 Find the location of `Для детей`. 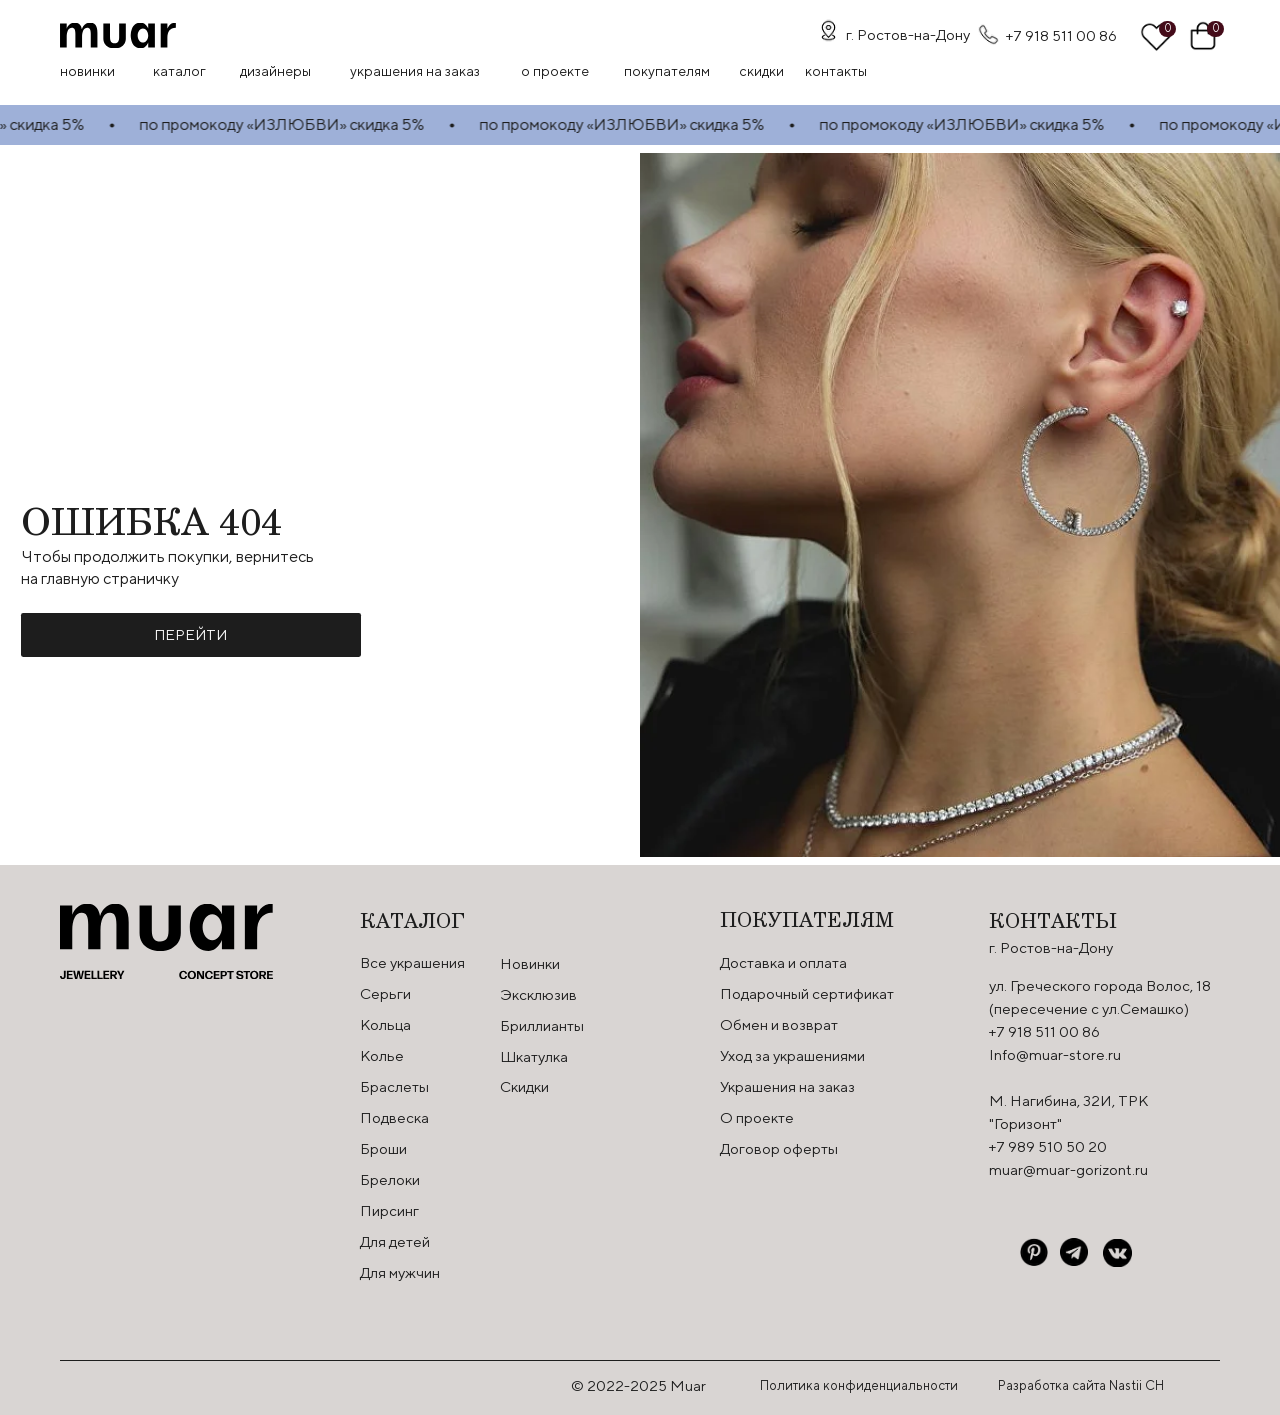

Для детей is located at coordinates (395, 1241).